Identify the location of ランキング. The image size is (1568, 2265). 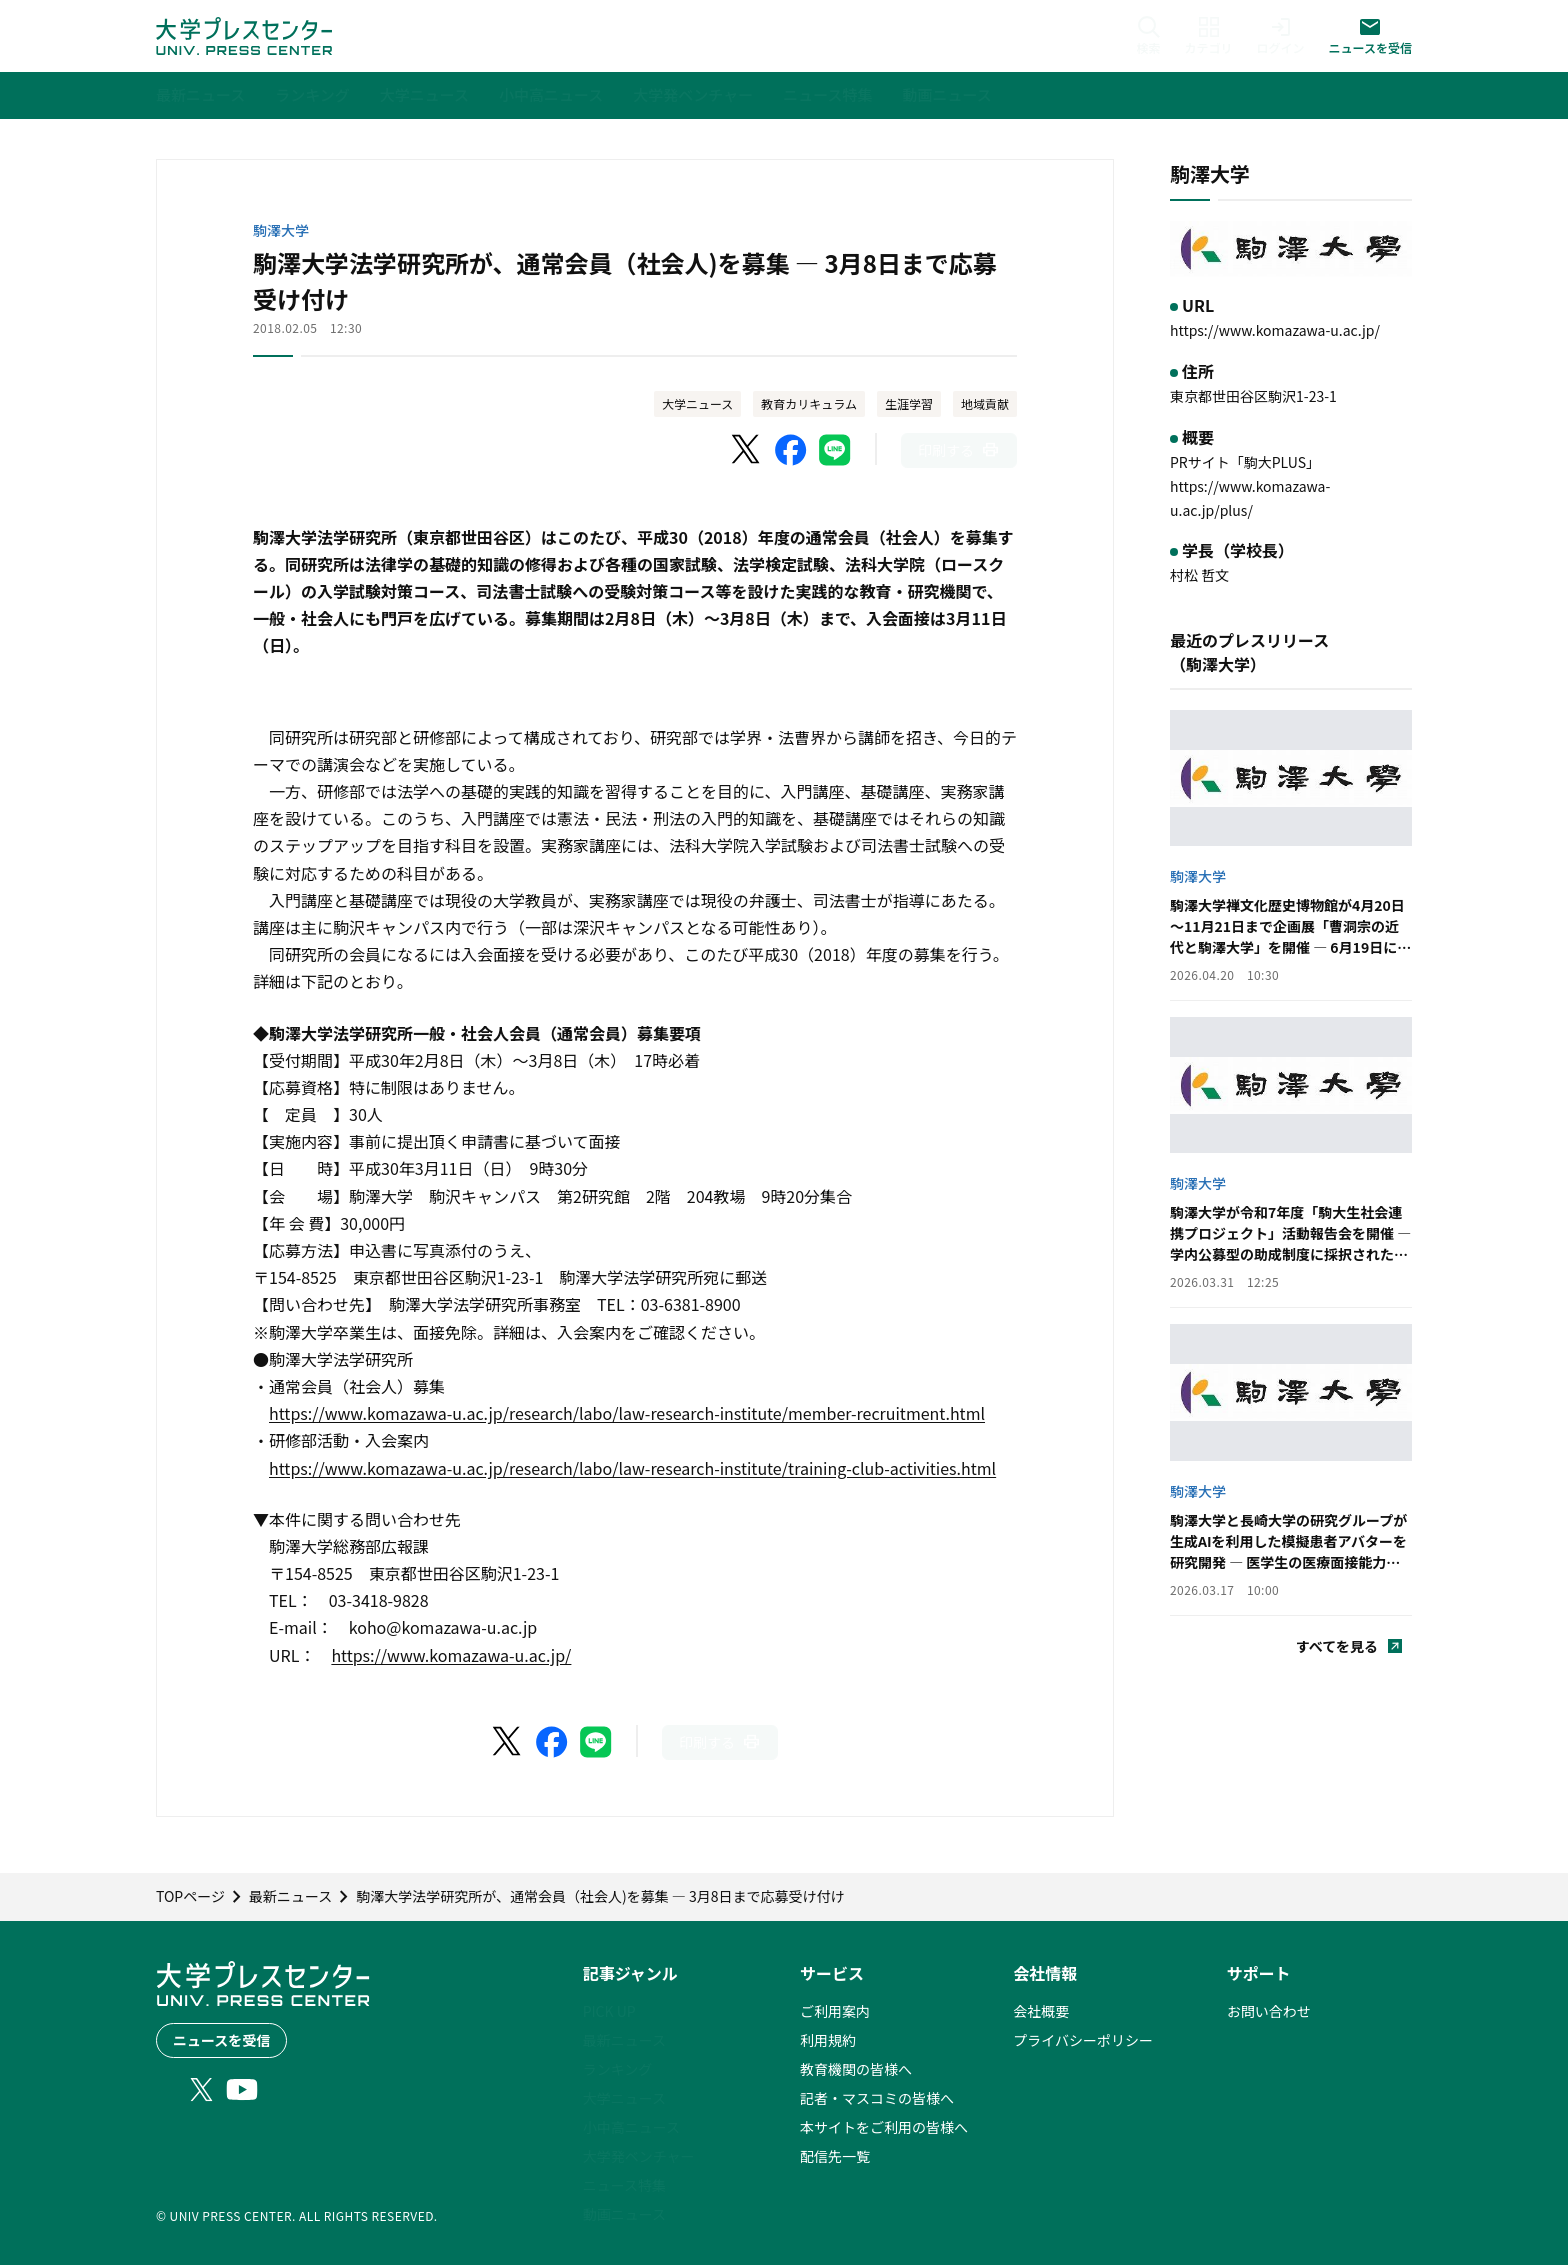
(618, 2069).